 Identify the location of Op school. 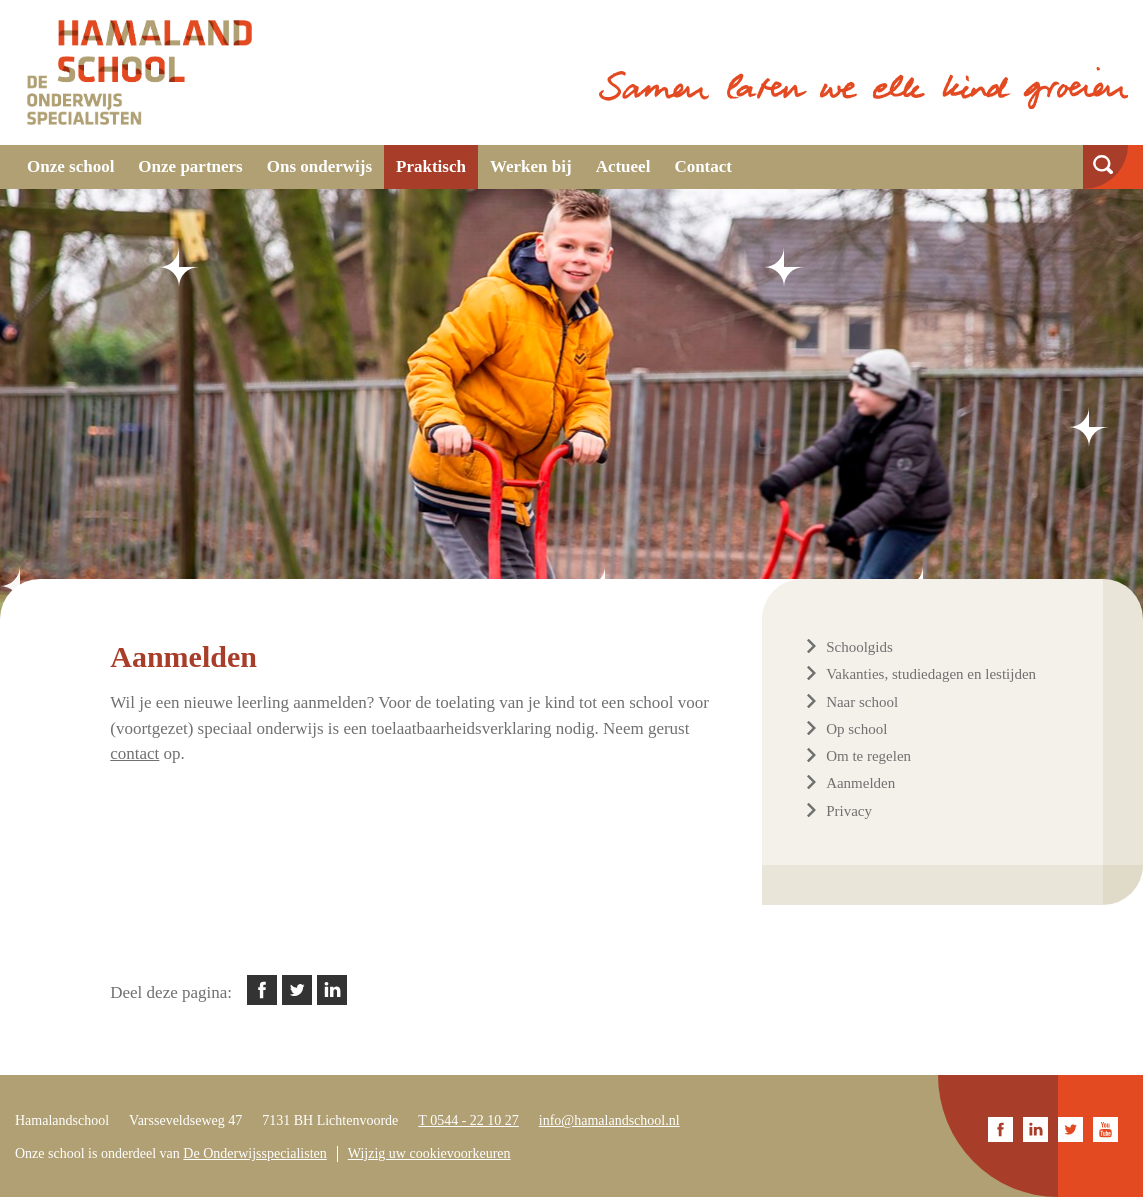
(856, 729).